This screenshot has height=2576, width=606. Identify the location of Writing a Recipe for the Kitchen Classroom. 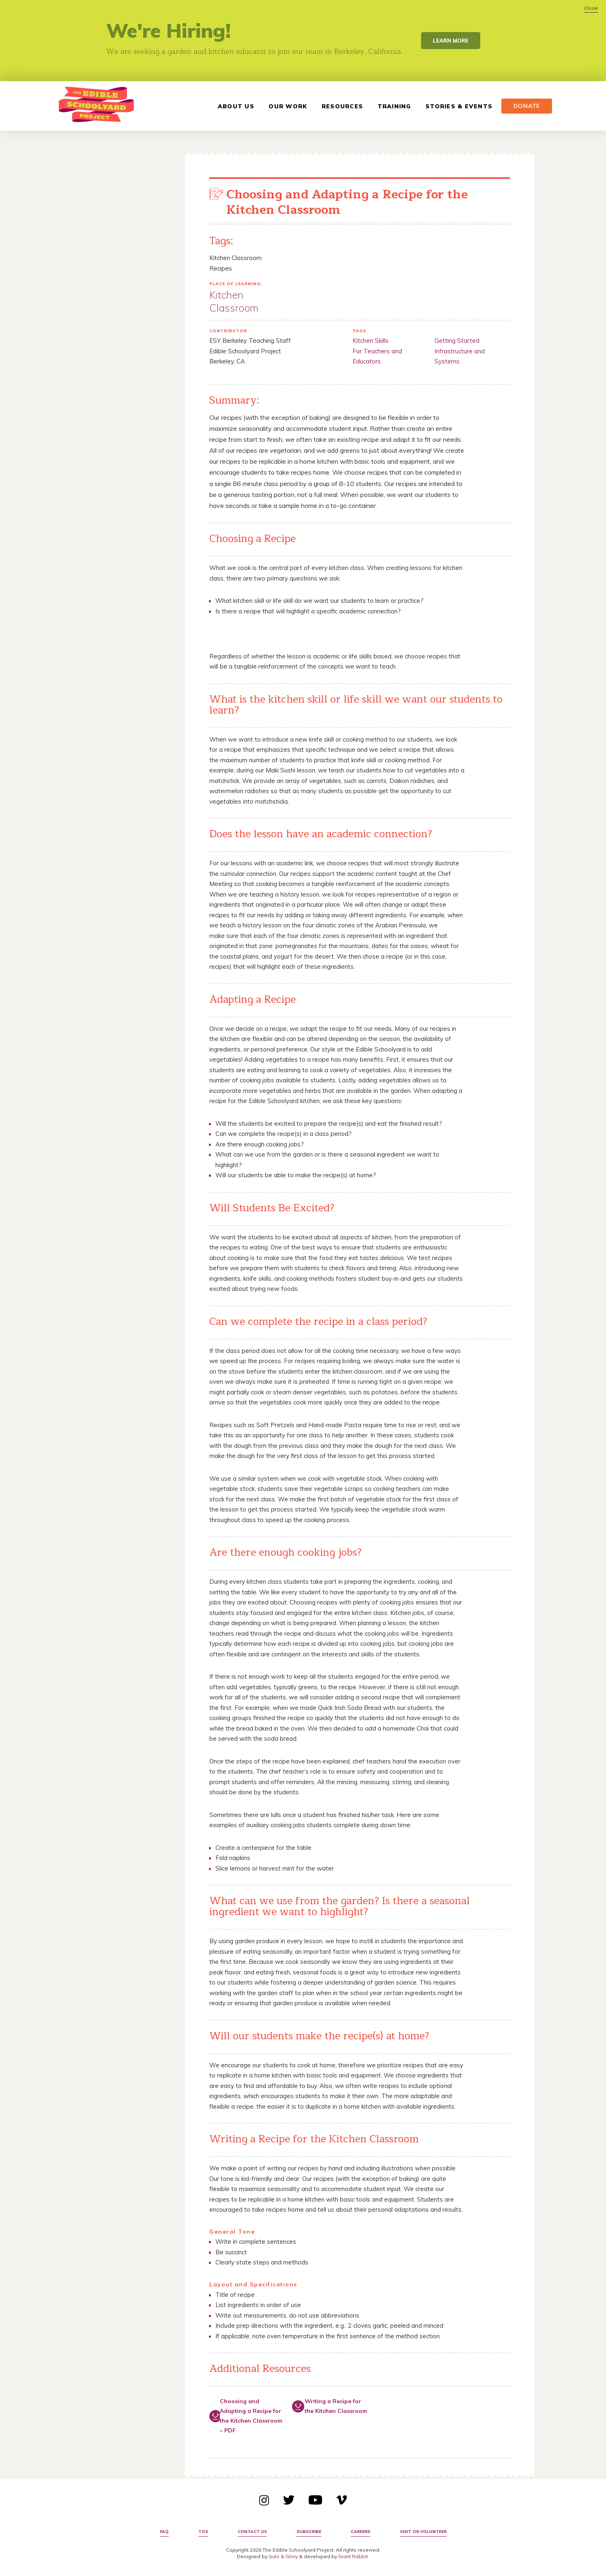
(336, 2406).